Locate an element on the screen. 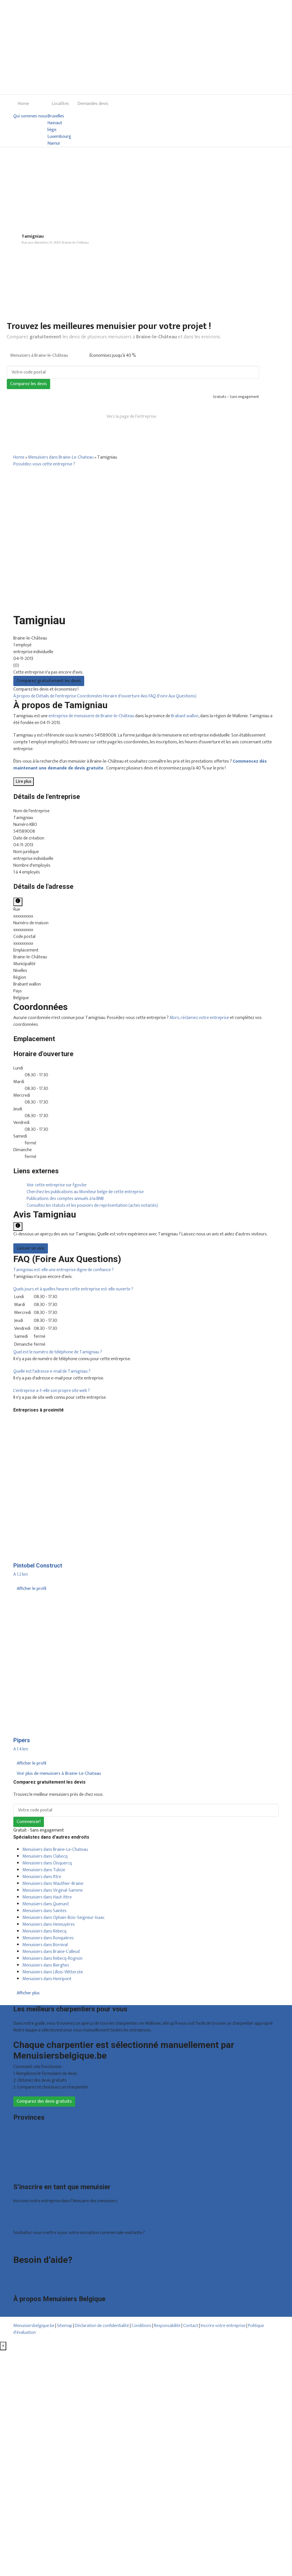 The image size is (292, 2576). Demandes devis is located at coordinates (92, 103).